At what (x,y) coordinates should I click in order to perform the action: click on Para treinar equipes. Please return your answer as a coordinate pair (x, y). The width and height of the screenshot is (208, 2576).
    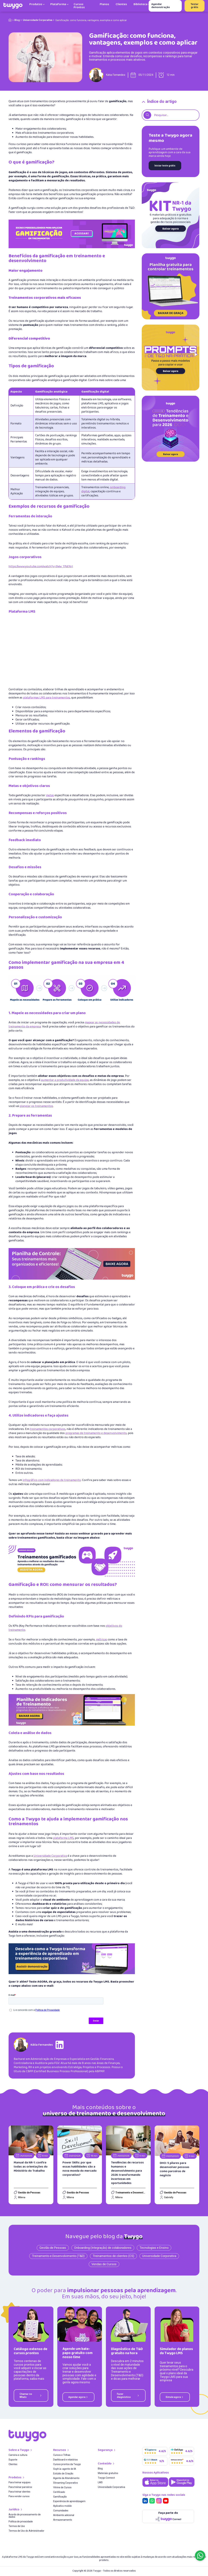
    Looking at the image, I should click on (20, 2482).